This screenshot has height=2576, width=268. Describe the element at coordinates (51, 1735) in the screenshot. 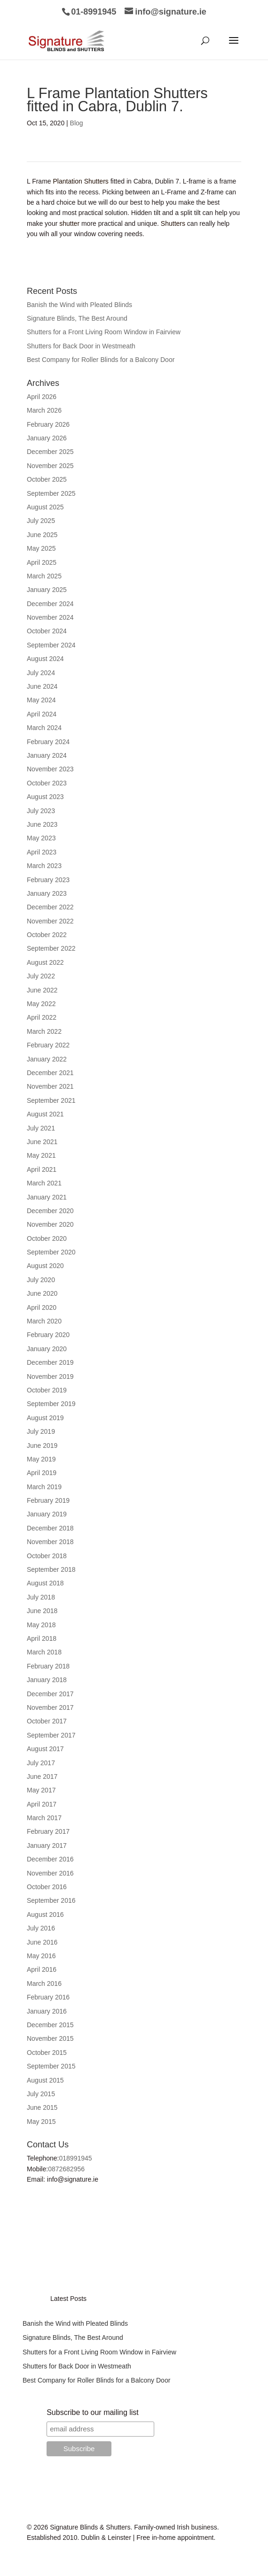

I see `September 2017` at that location.